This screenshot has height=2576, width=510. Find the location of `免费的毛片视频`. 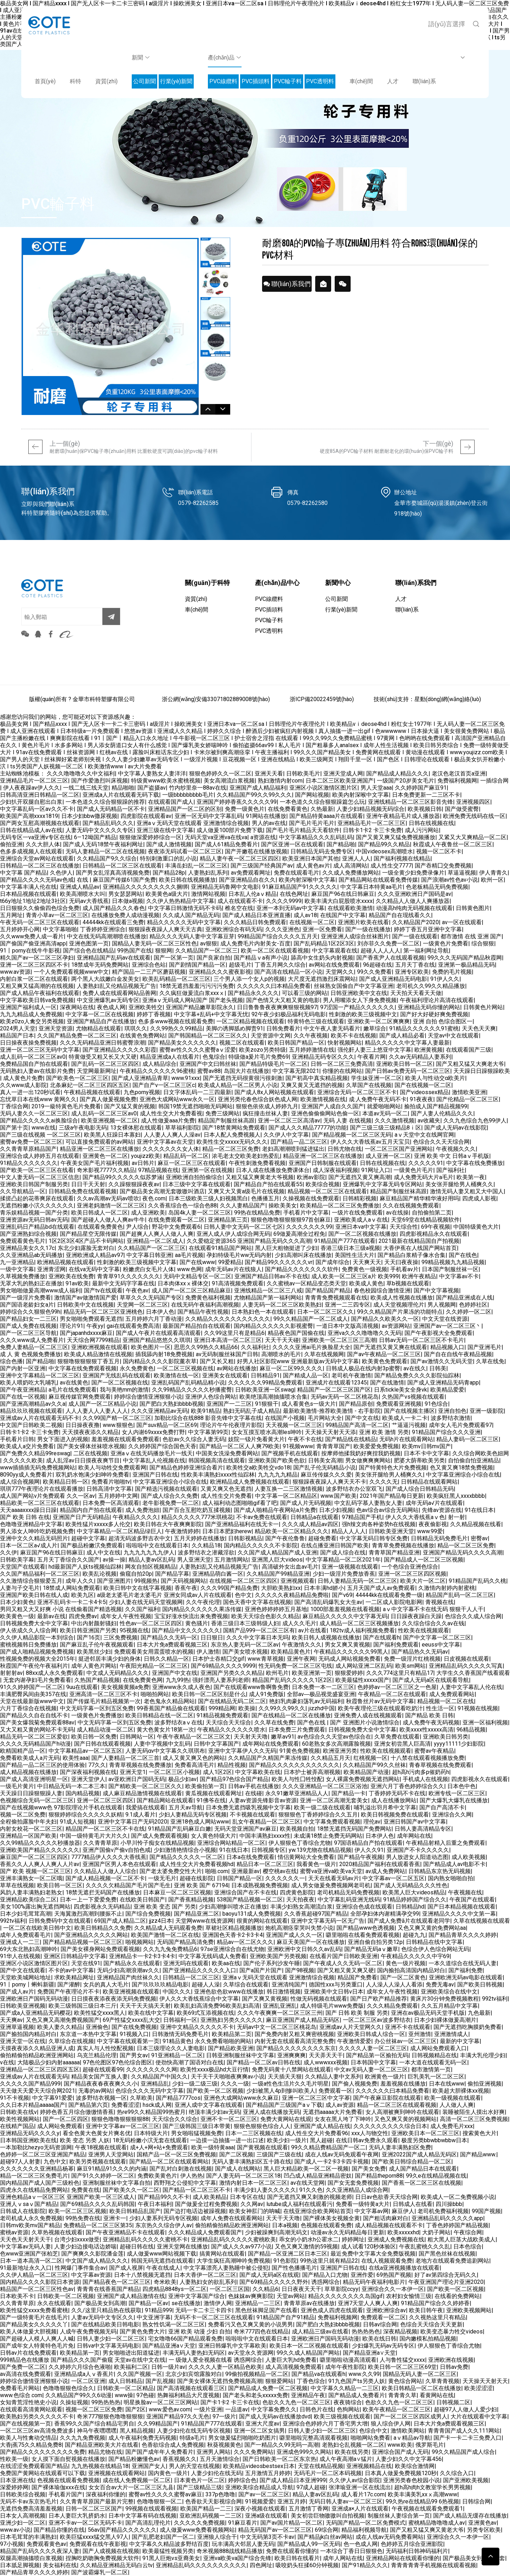

免费的毛片视频 is located at coordinates (452, 971).